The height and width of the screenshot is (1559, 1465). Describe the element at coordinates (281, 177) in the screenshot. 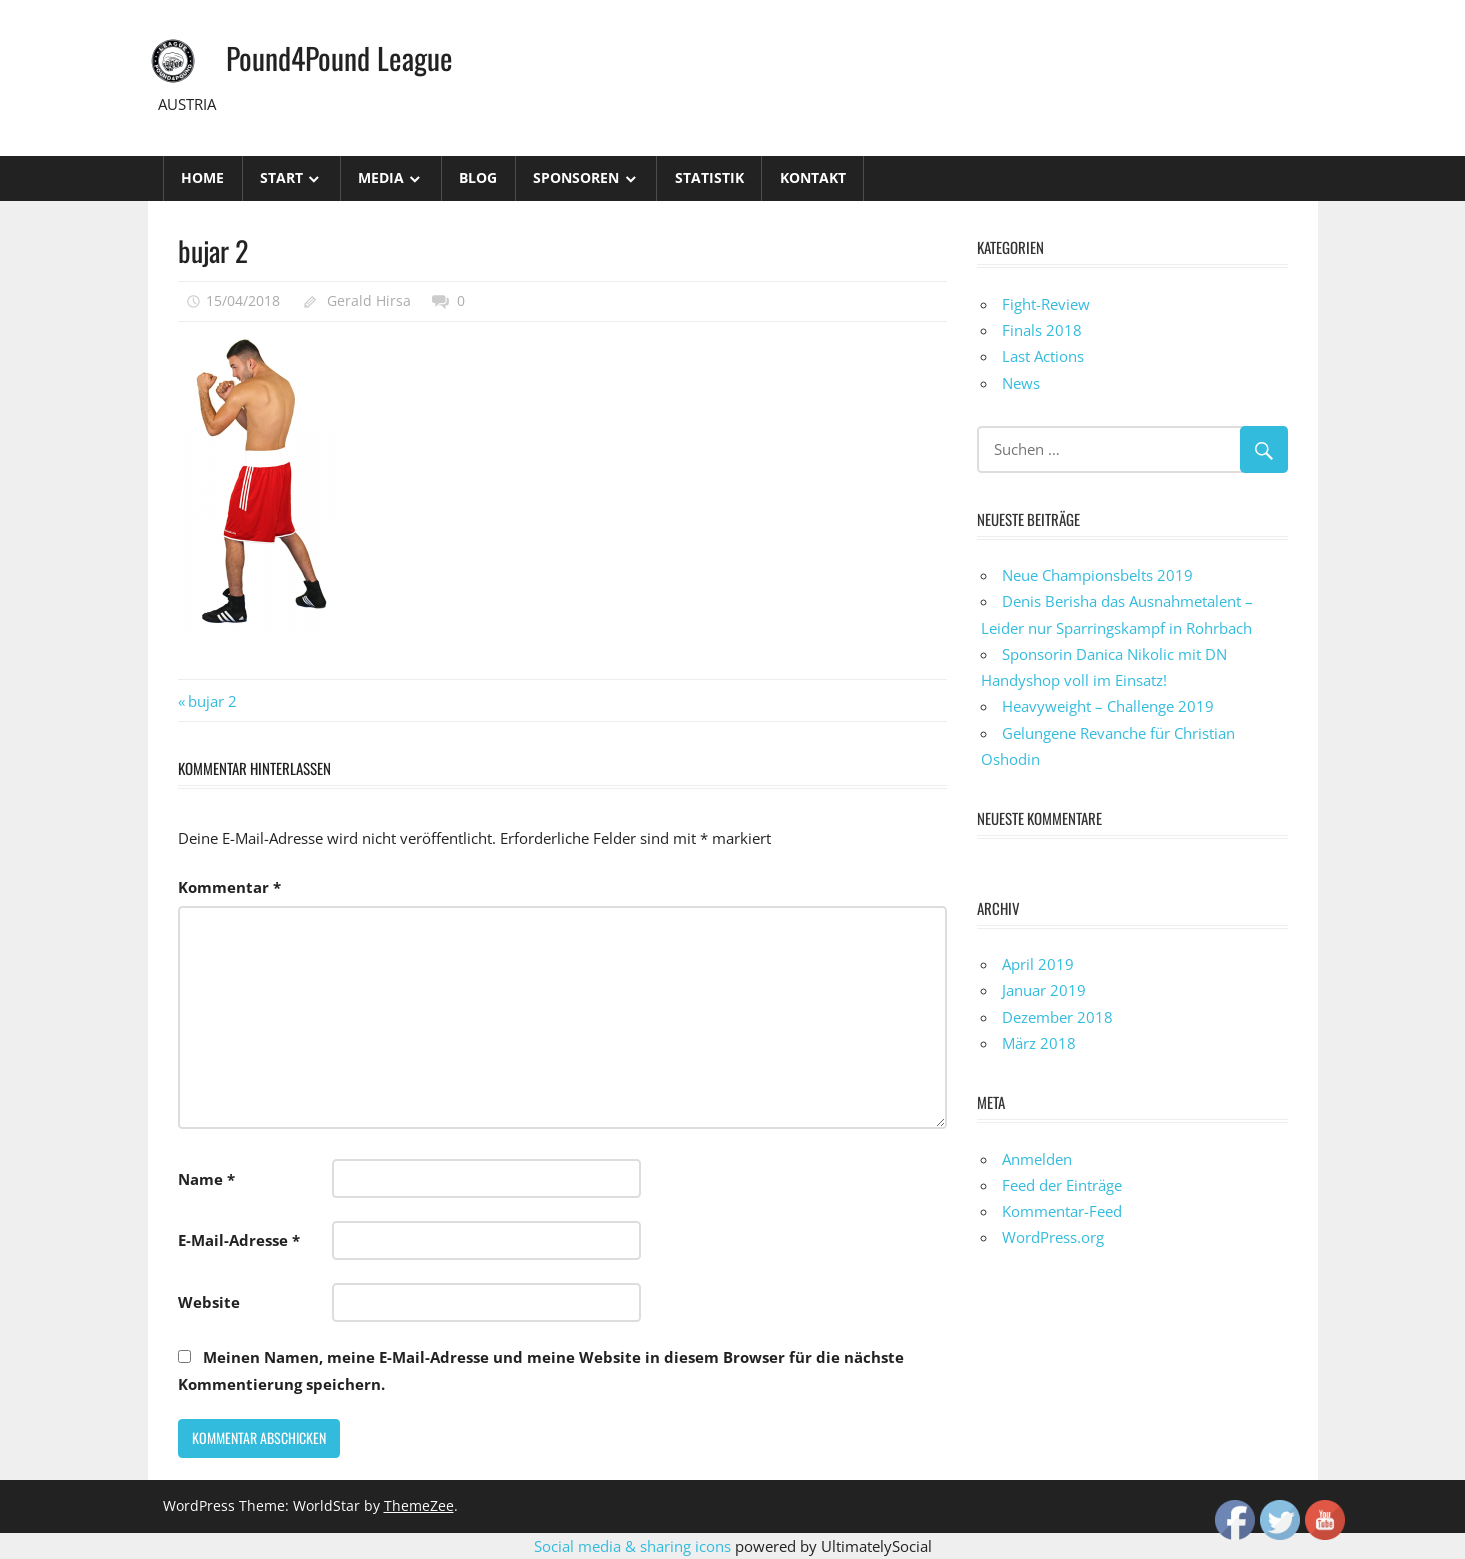

I see `Start` at that location.